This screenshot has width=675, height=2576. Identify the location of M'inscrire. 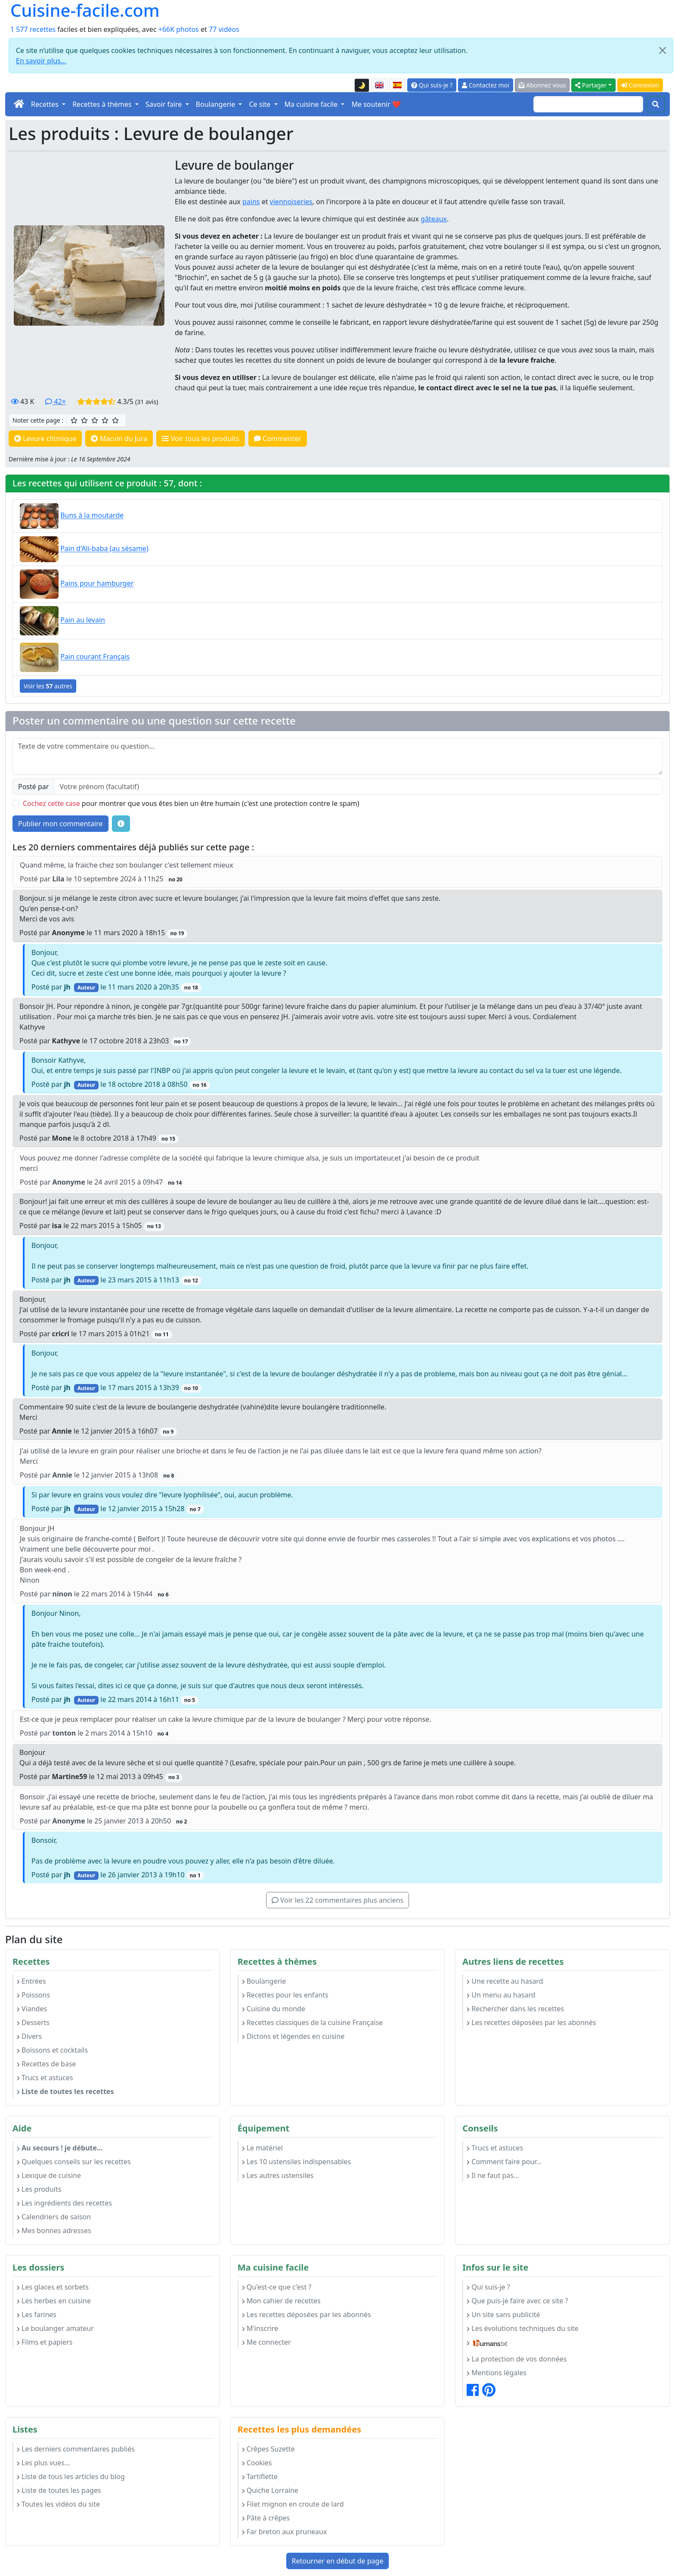
(260, 2328).